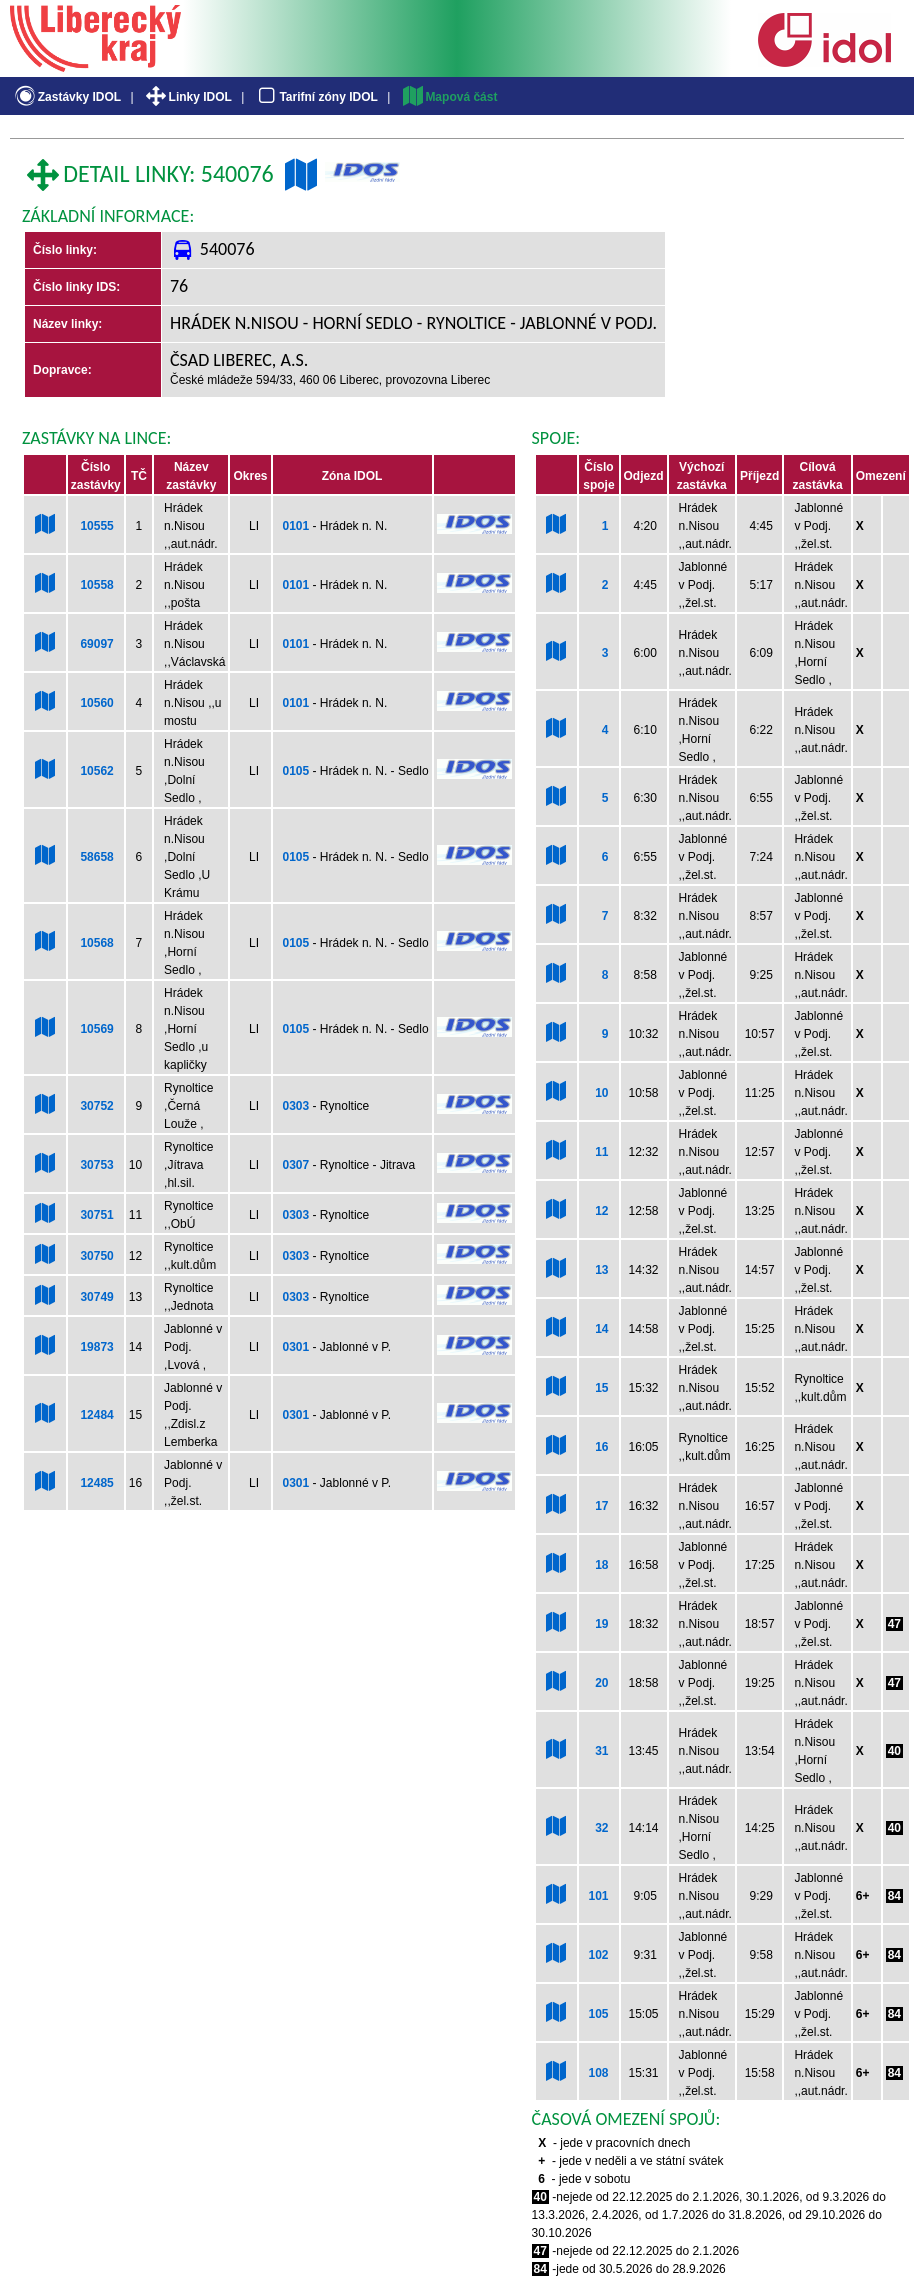 The width and height of the screenshot is (914, 2290). Describe the element at coordinates (449, 97) in the screenshot. I see `Mapová část` at that location.